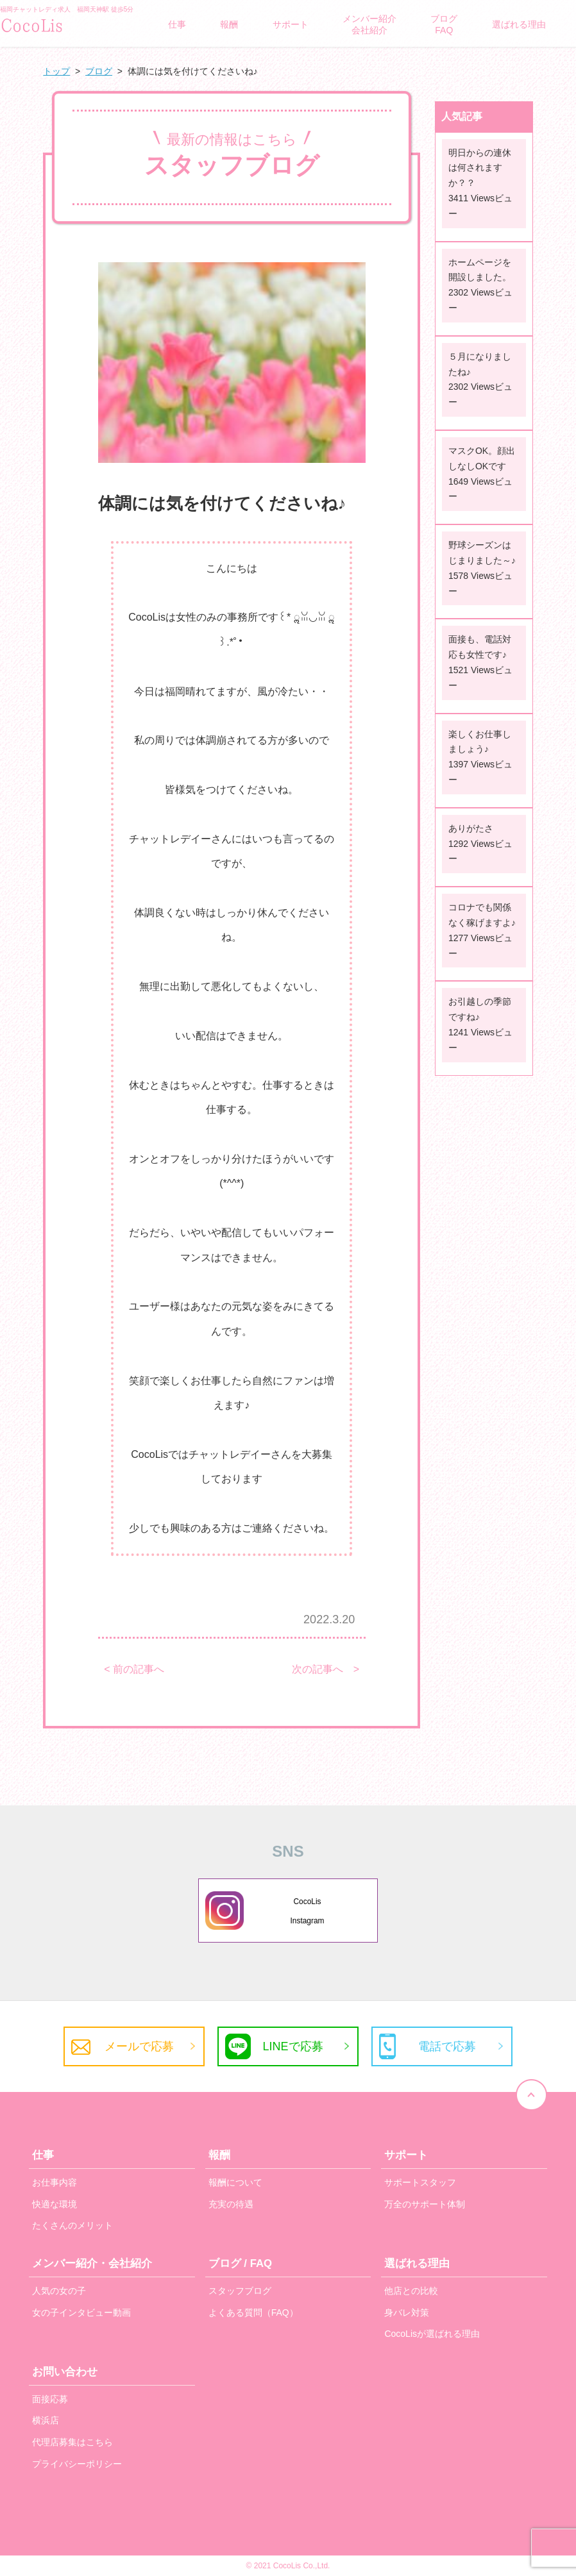 The width and height of the screenshot is (576, 2576). Describe the element at coordinates (72, 2225) in the screenshot. I see `たくさんのメリット` at that location.